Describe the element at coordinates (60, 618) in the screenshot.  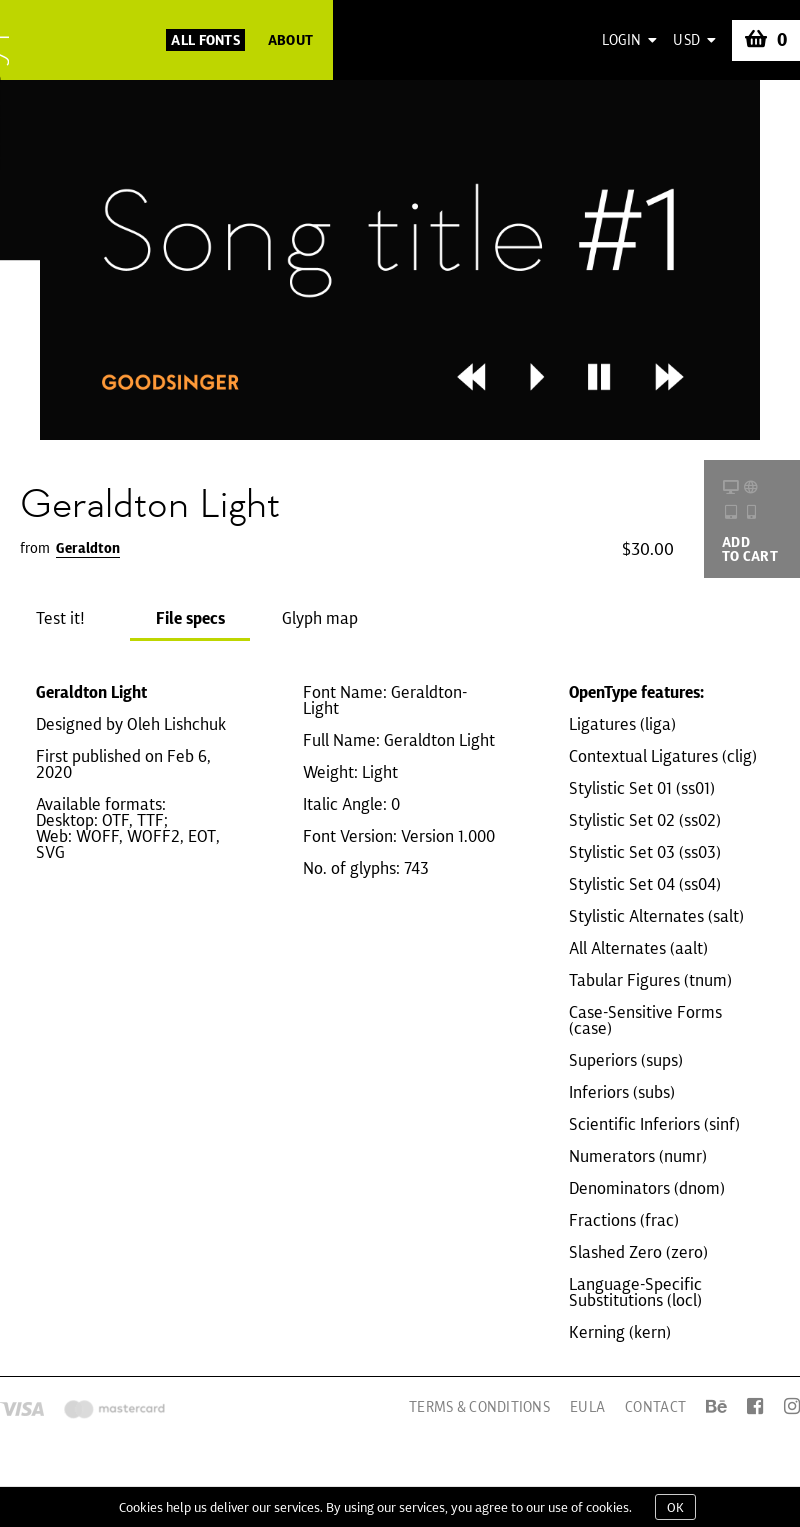
I see `Test it!` at that location.